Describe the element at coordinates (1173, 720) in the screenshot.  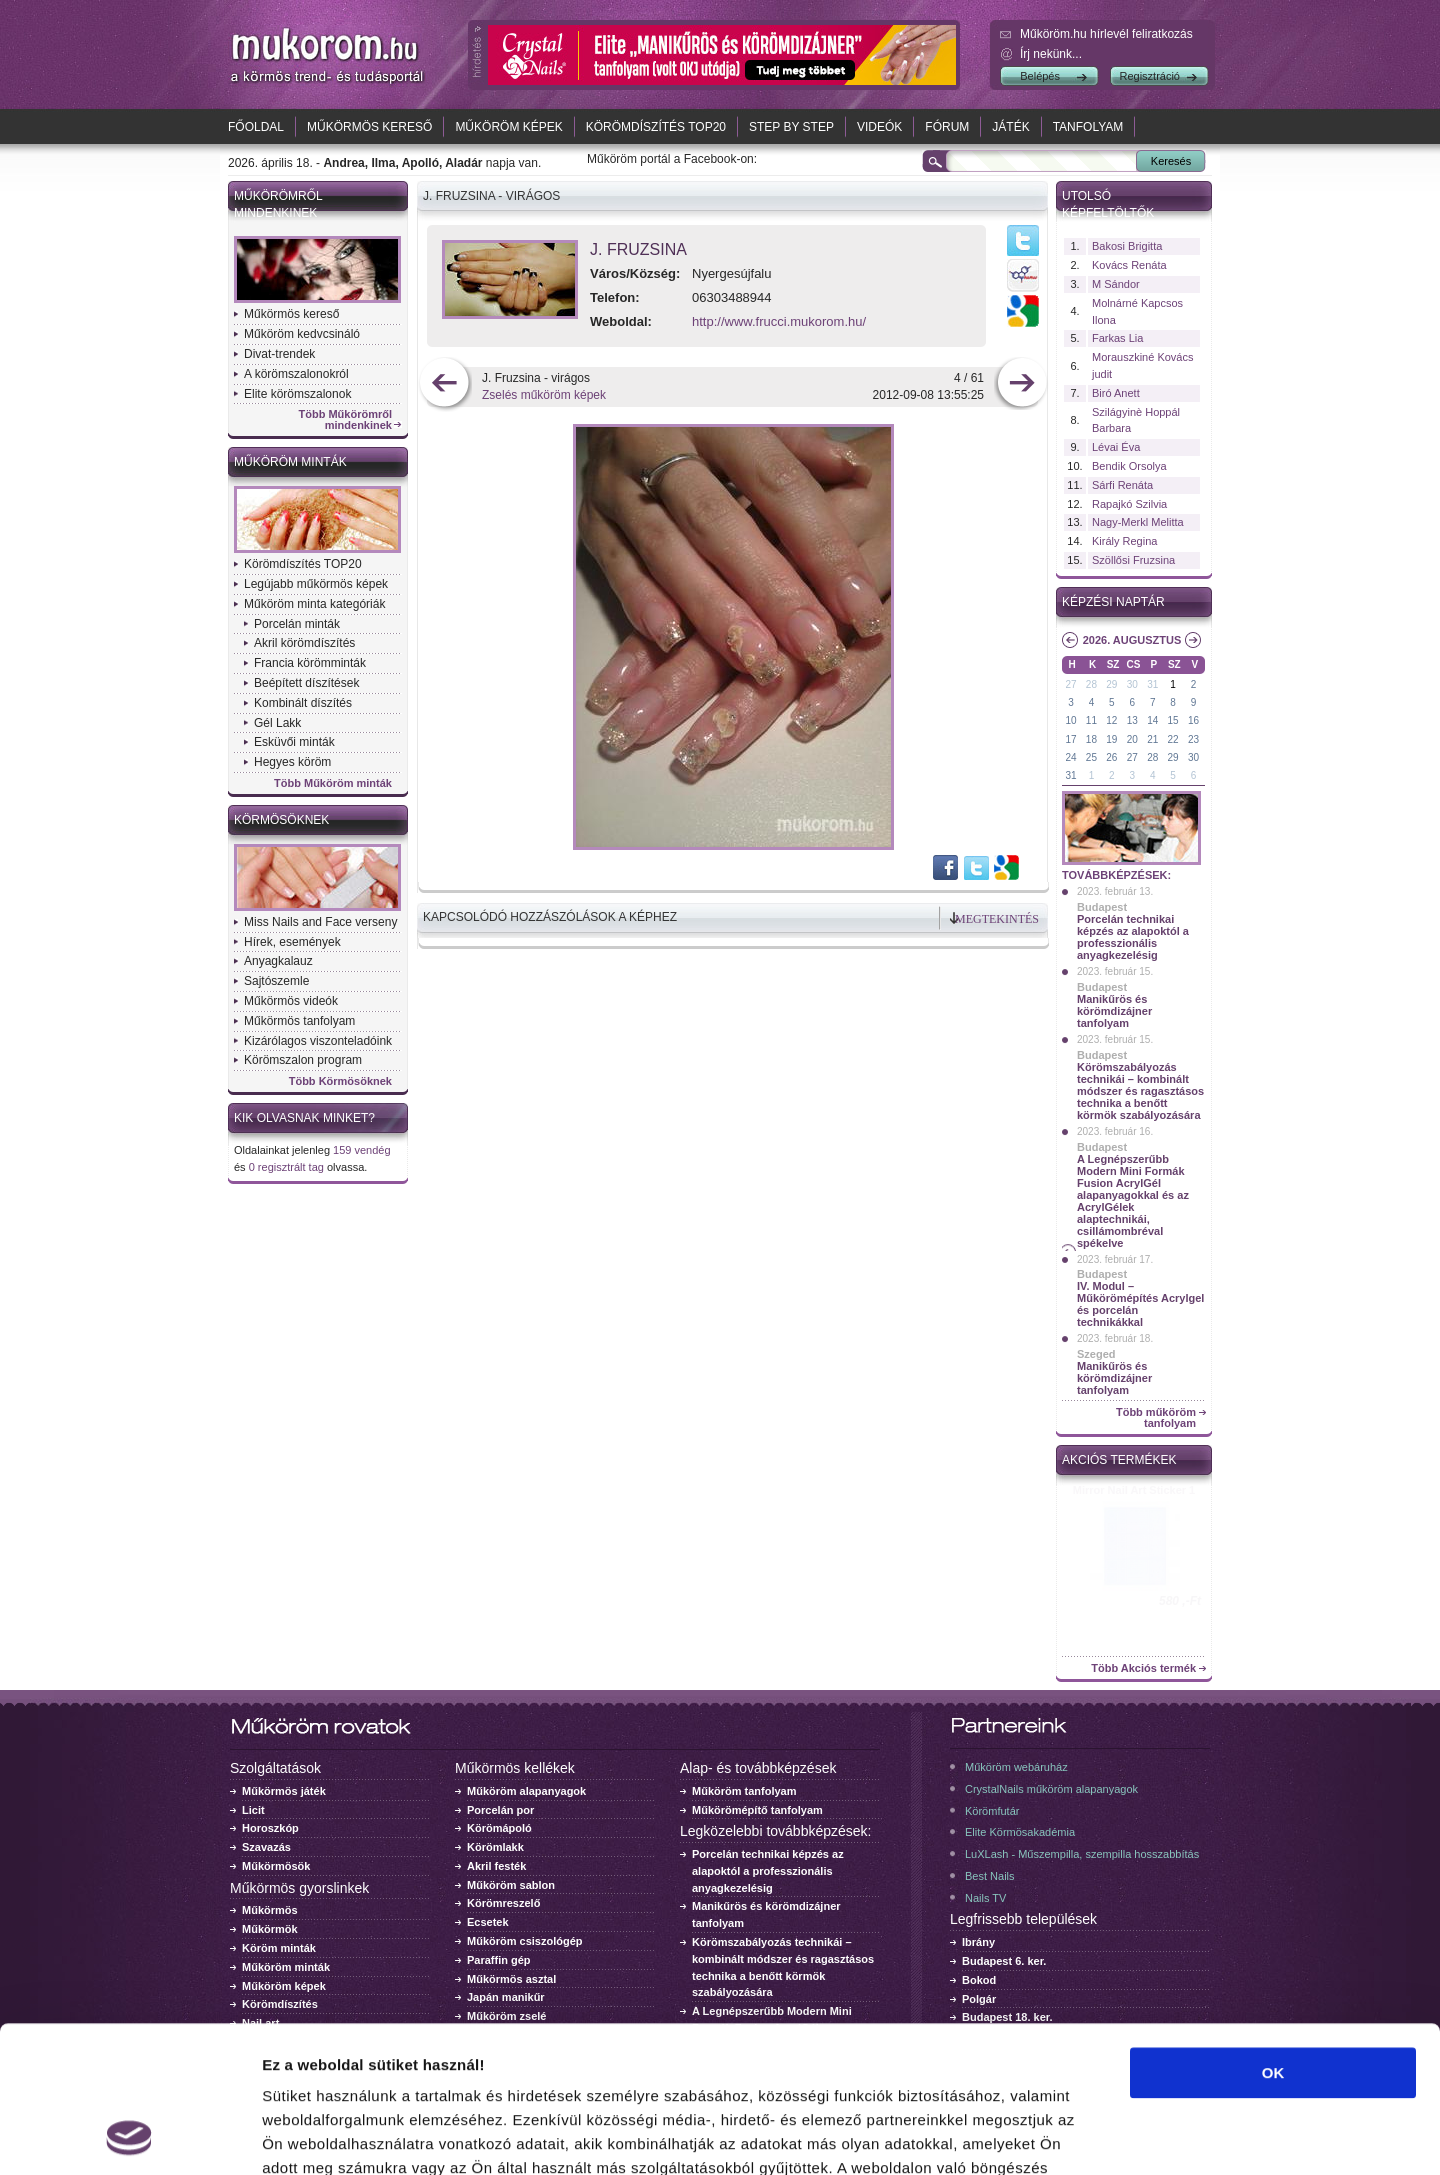
I see `15` at that location.